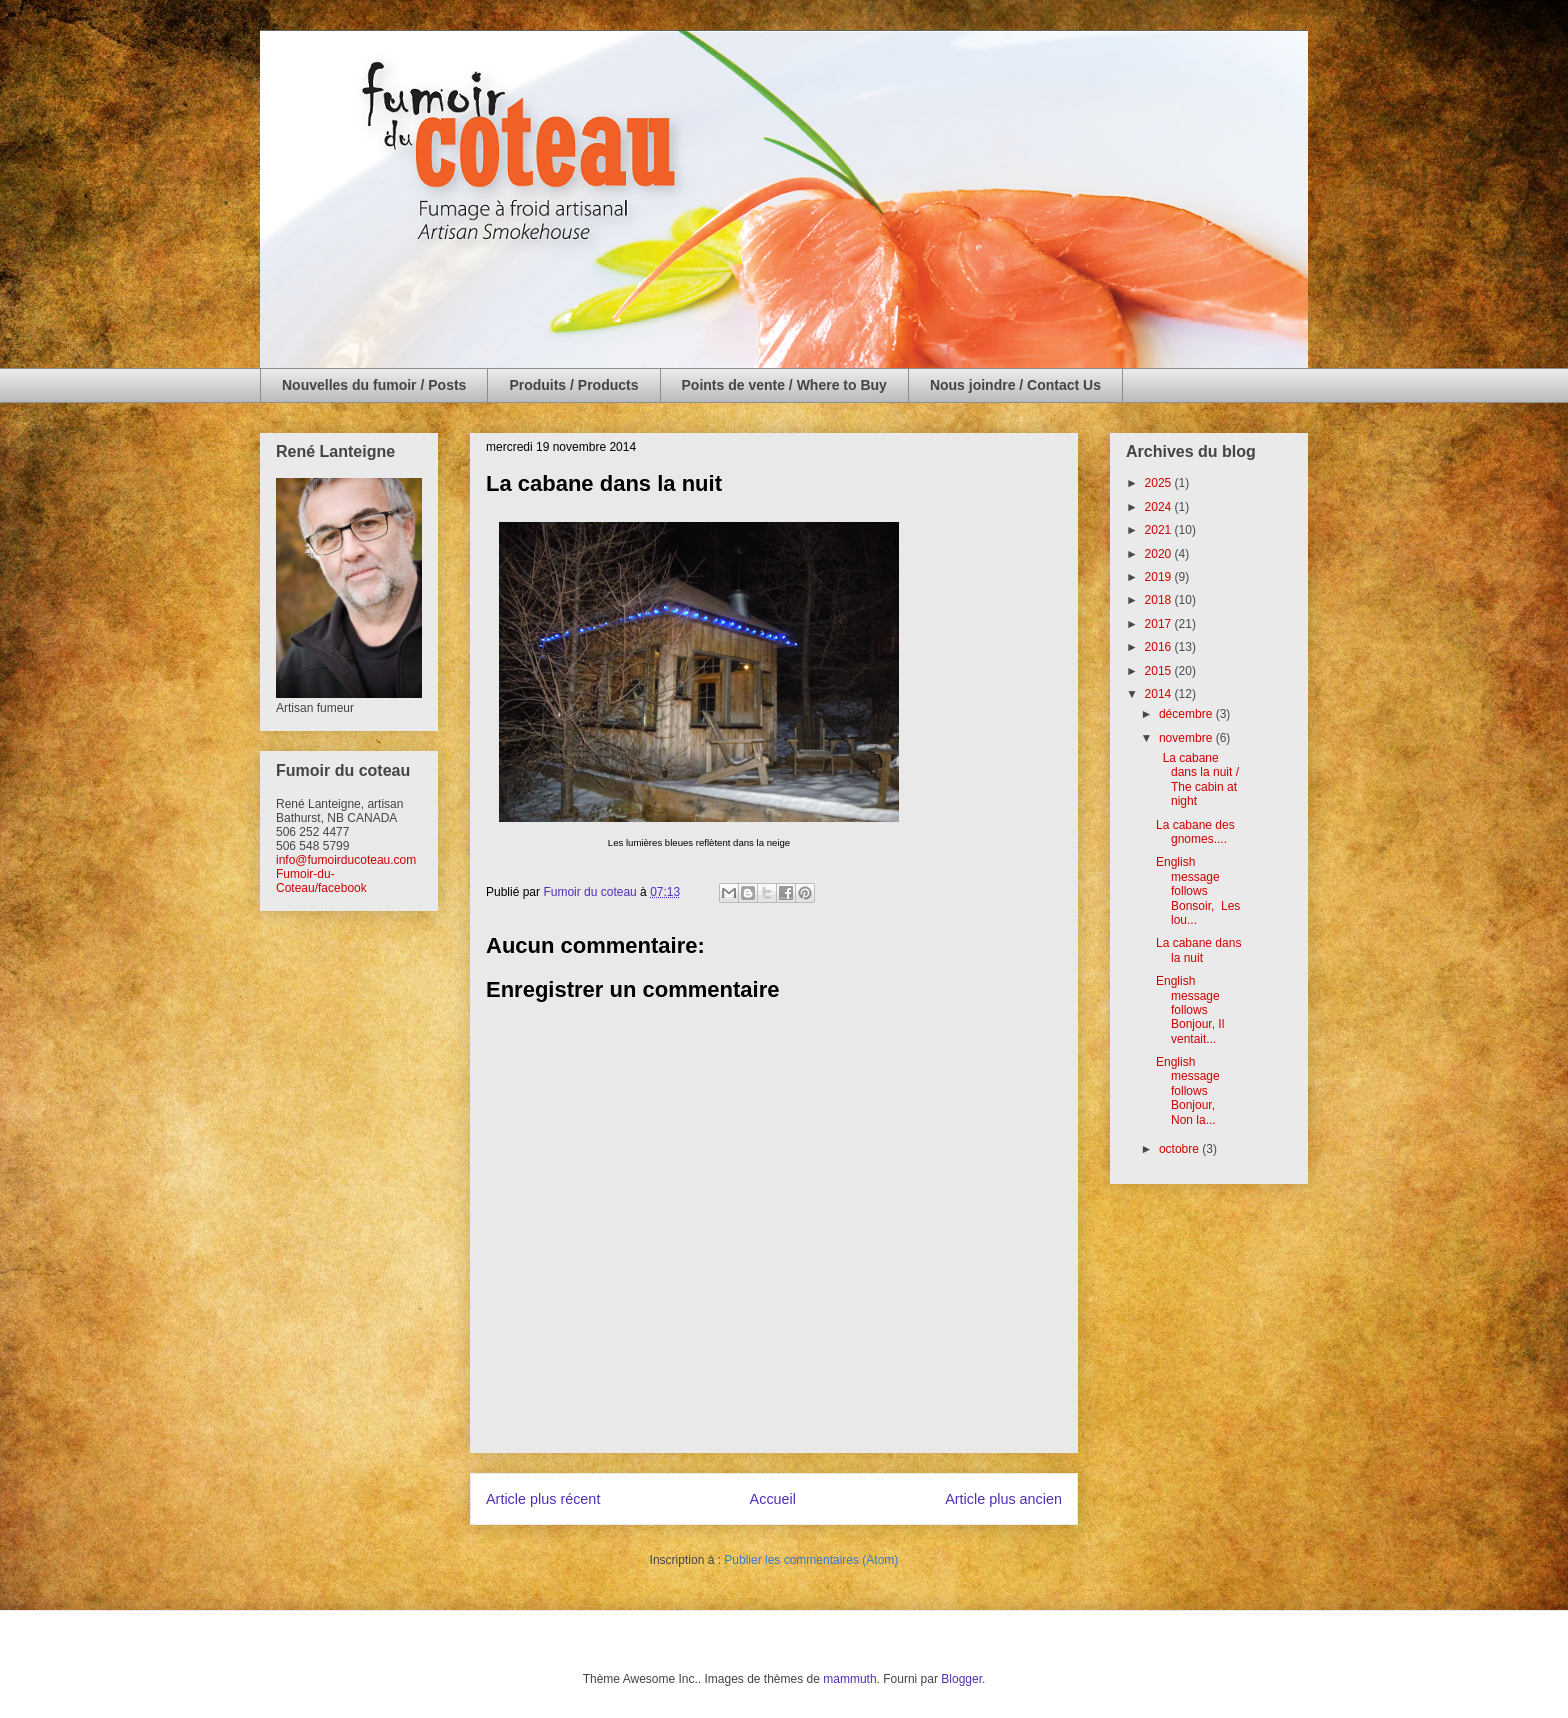 This screenshot has width=1568, height=1718. What do you see at coordinates (811, 1560) in the screenshot?
I see `Publier les commentaires (Atom)` at bounding box center [811, 1560].